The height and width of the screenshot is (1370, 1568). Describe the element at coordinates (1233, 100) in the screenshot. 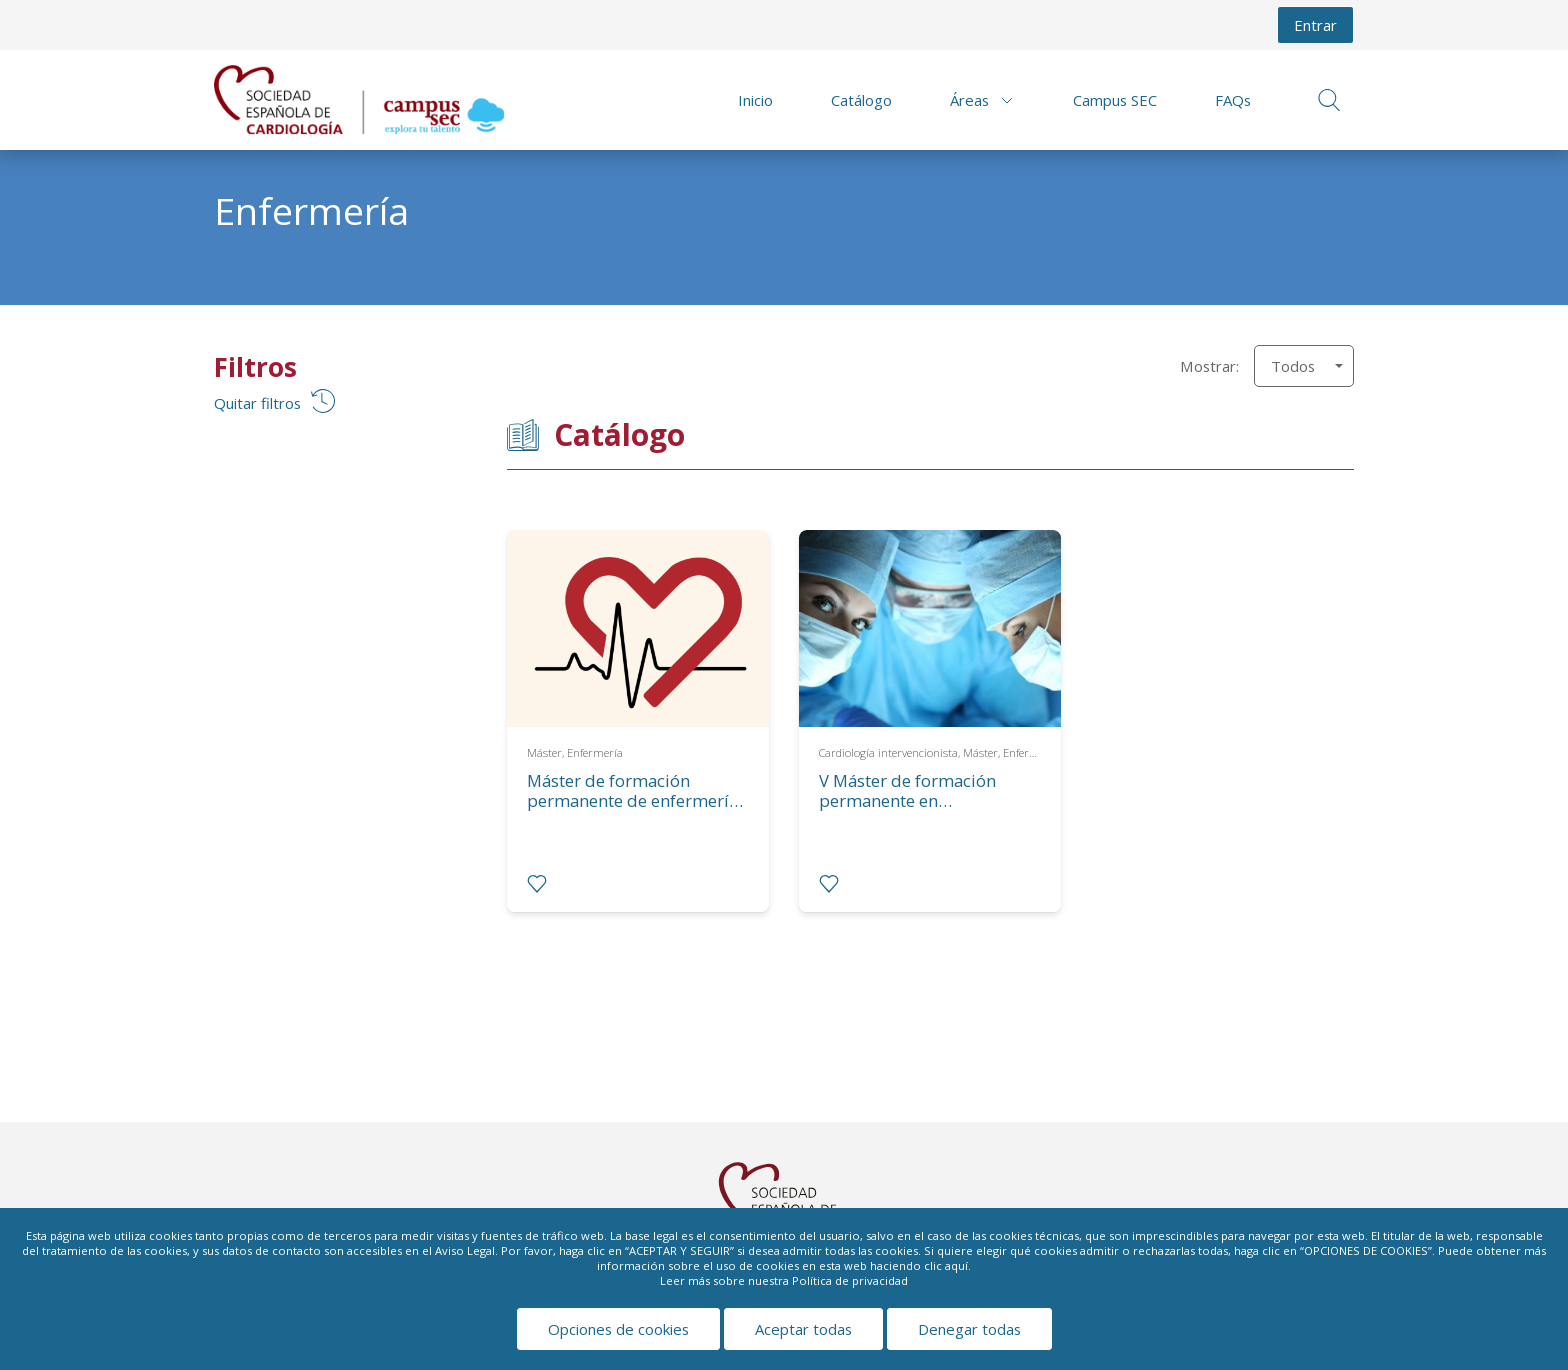

I see `FAQs` at that location.